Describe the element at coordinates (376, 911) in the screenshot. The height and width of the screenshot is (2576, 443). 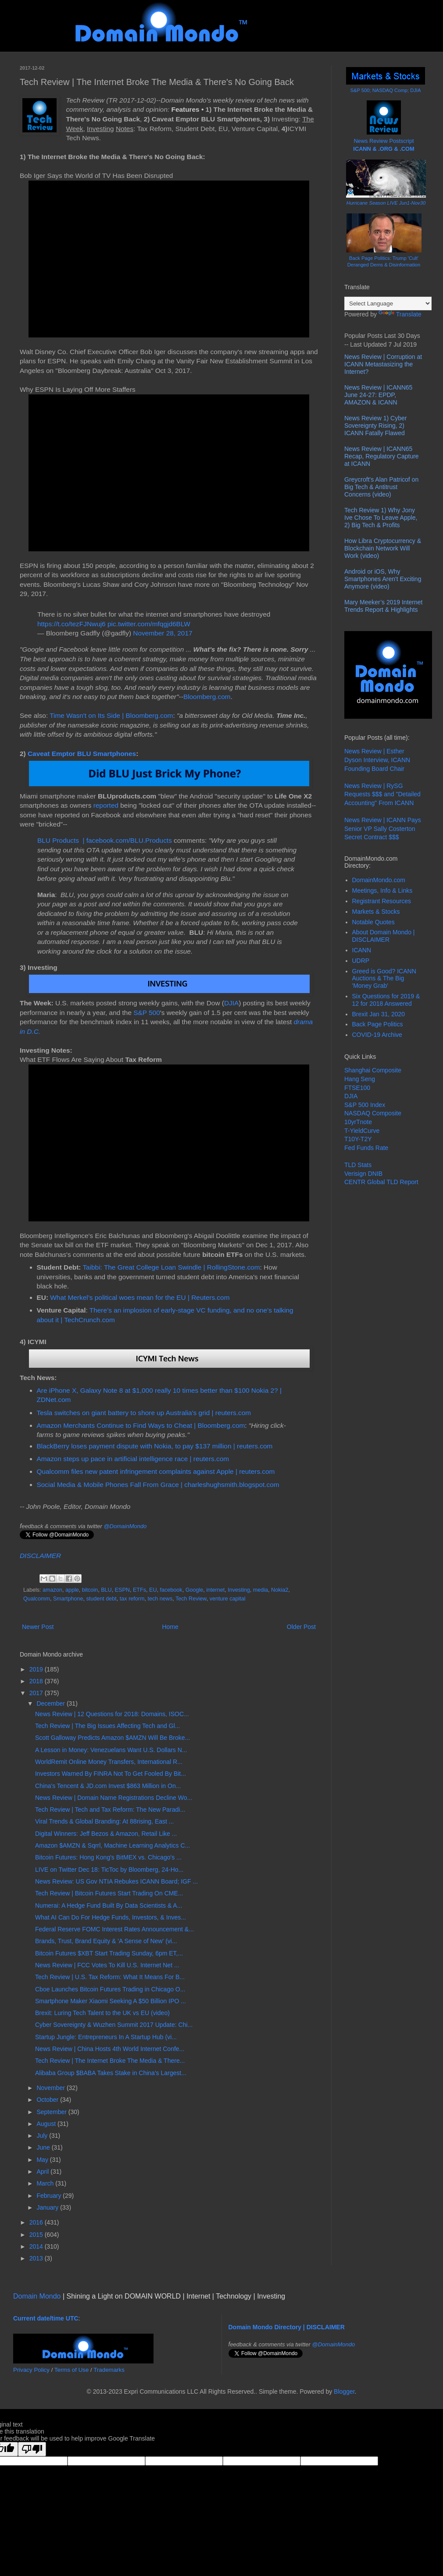
I see `Markets & Stocks` at that location.